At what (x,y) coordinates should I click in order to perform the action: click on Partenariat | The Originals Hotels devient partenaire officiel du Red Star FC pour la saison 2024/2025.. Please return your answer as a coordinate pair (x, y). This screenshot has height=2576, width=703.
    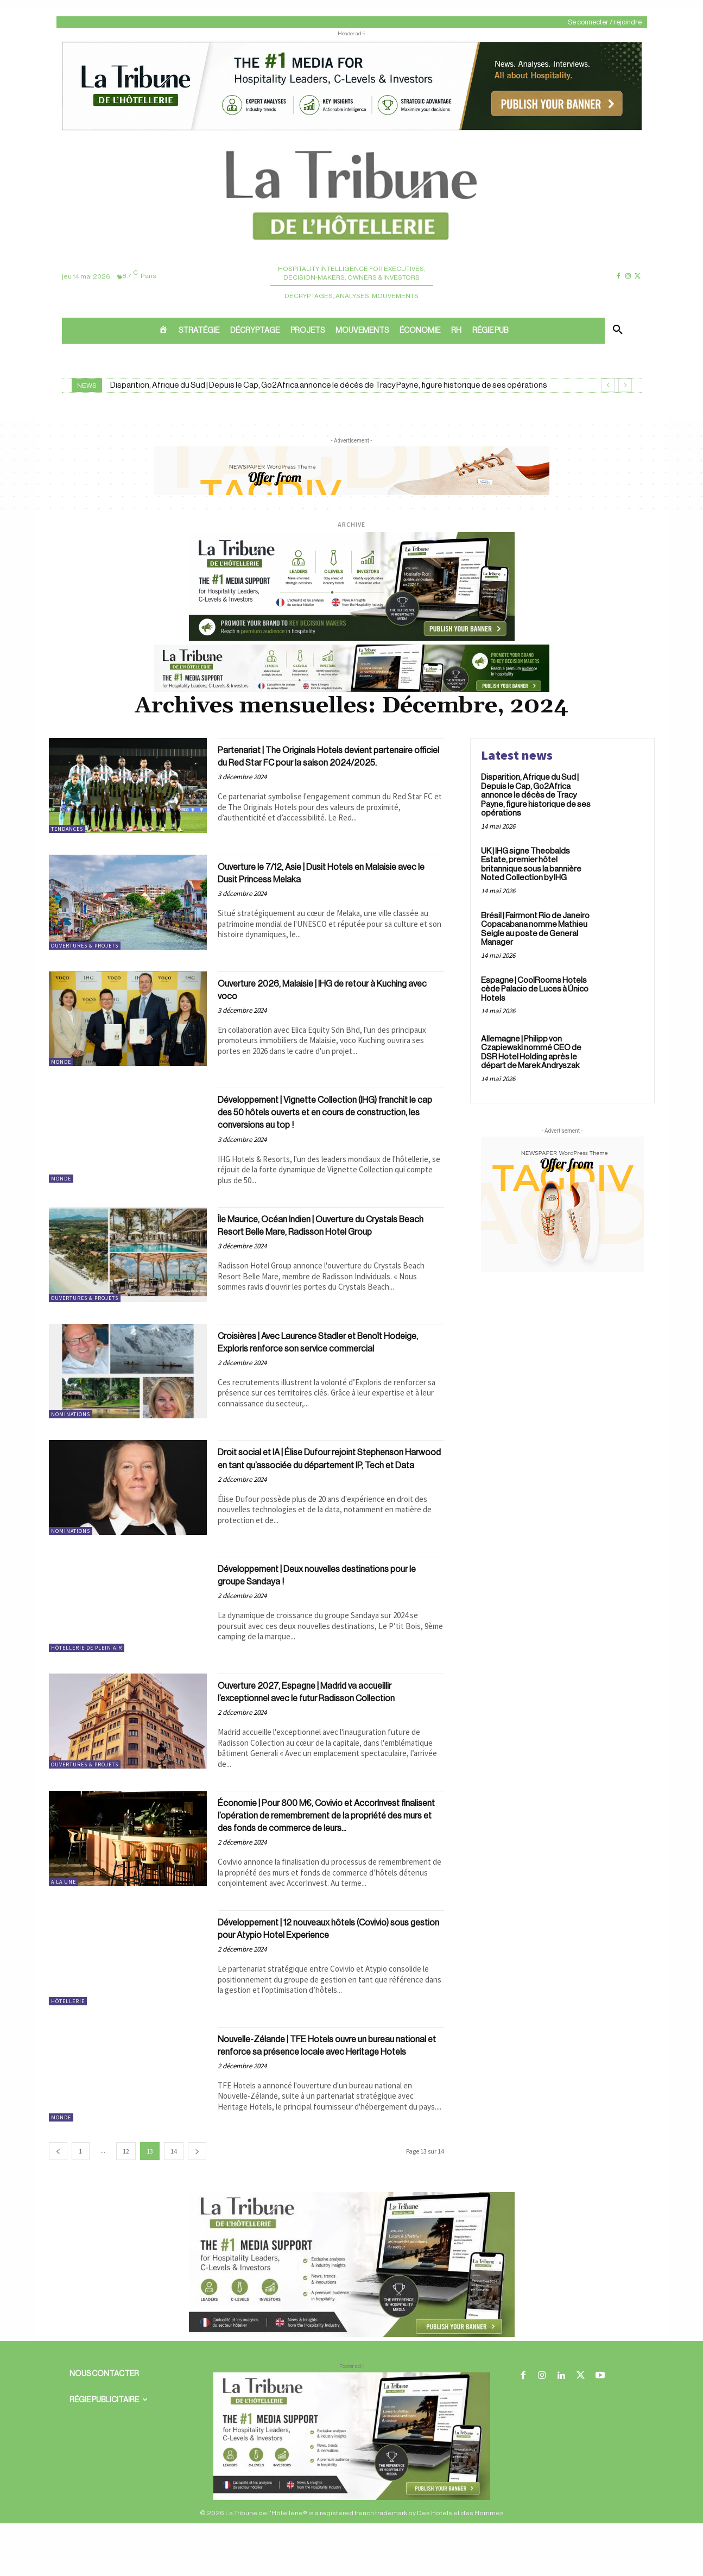
    Looking at the image, I should click on (317, 763).